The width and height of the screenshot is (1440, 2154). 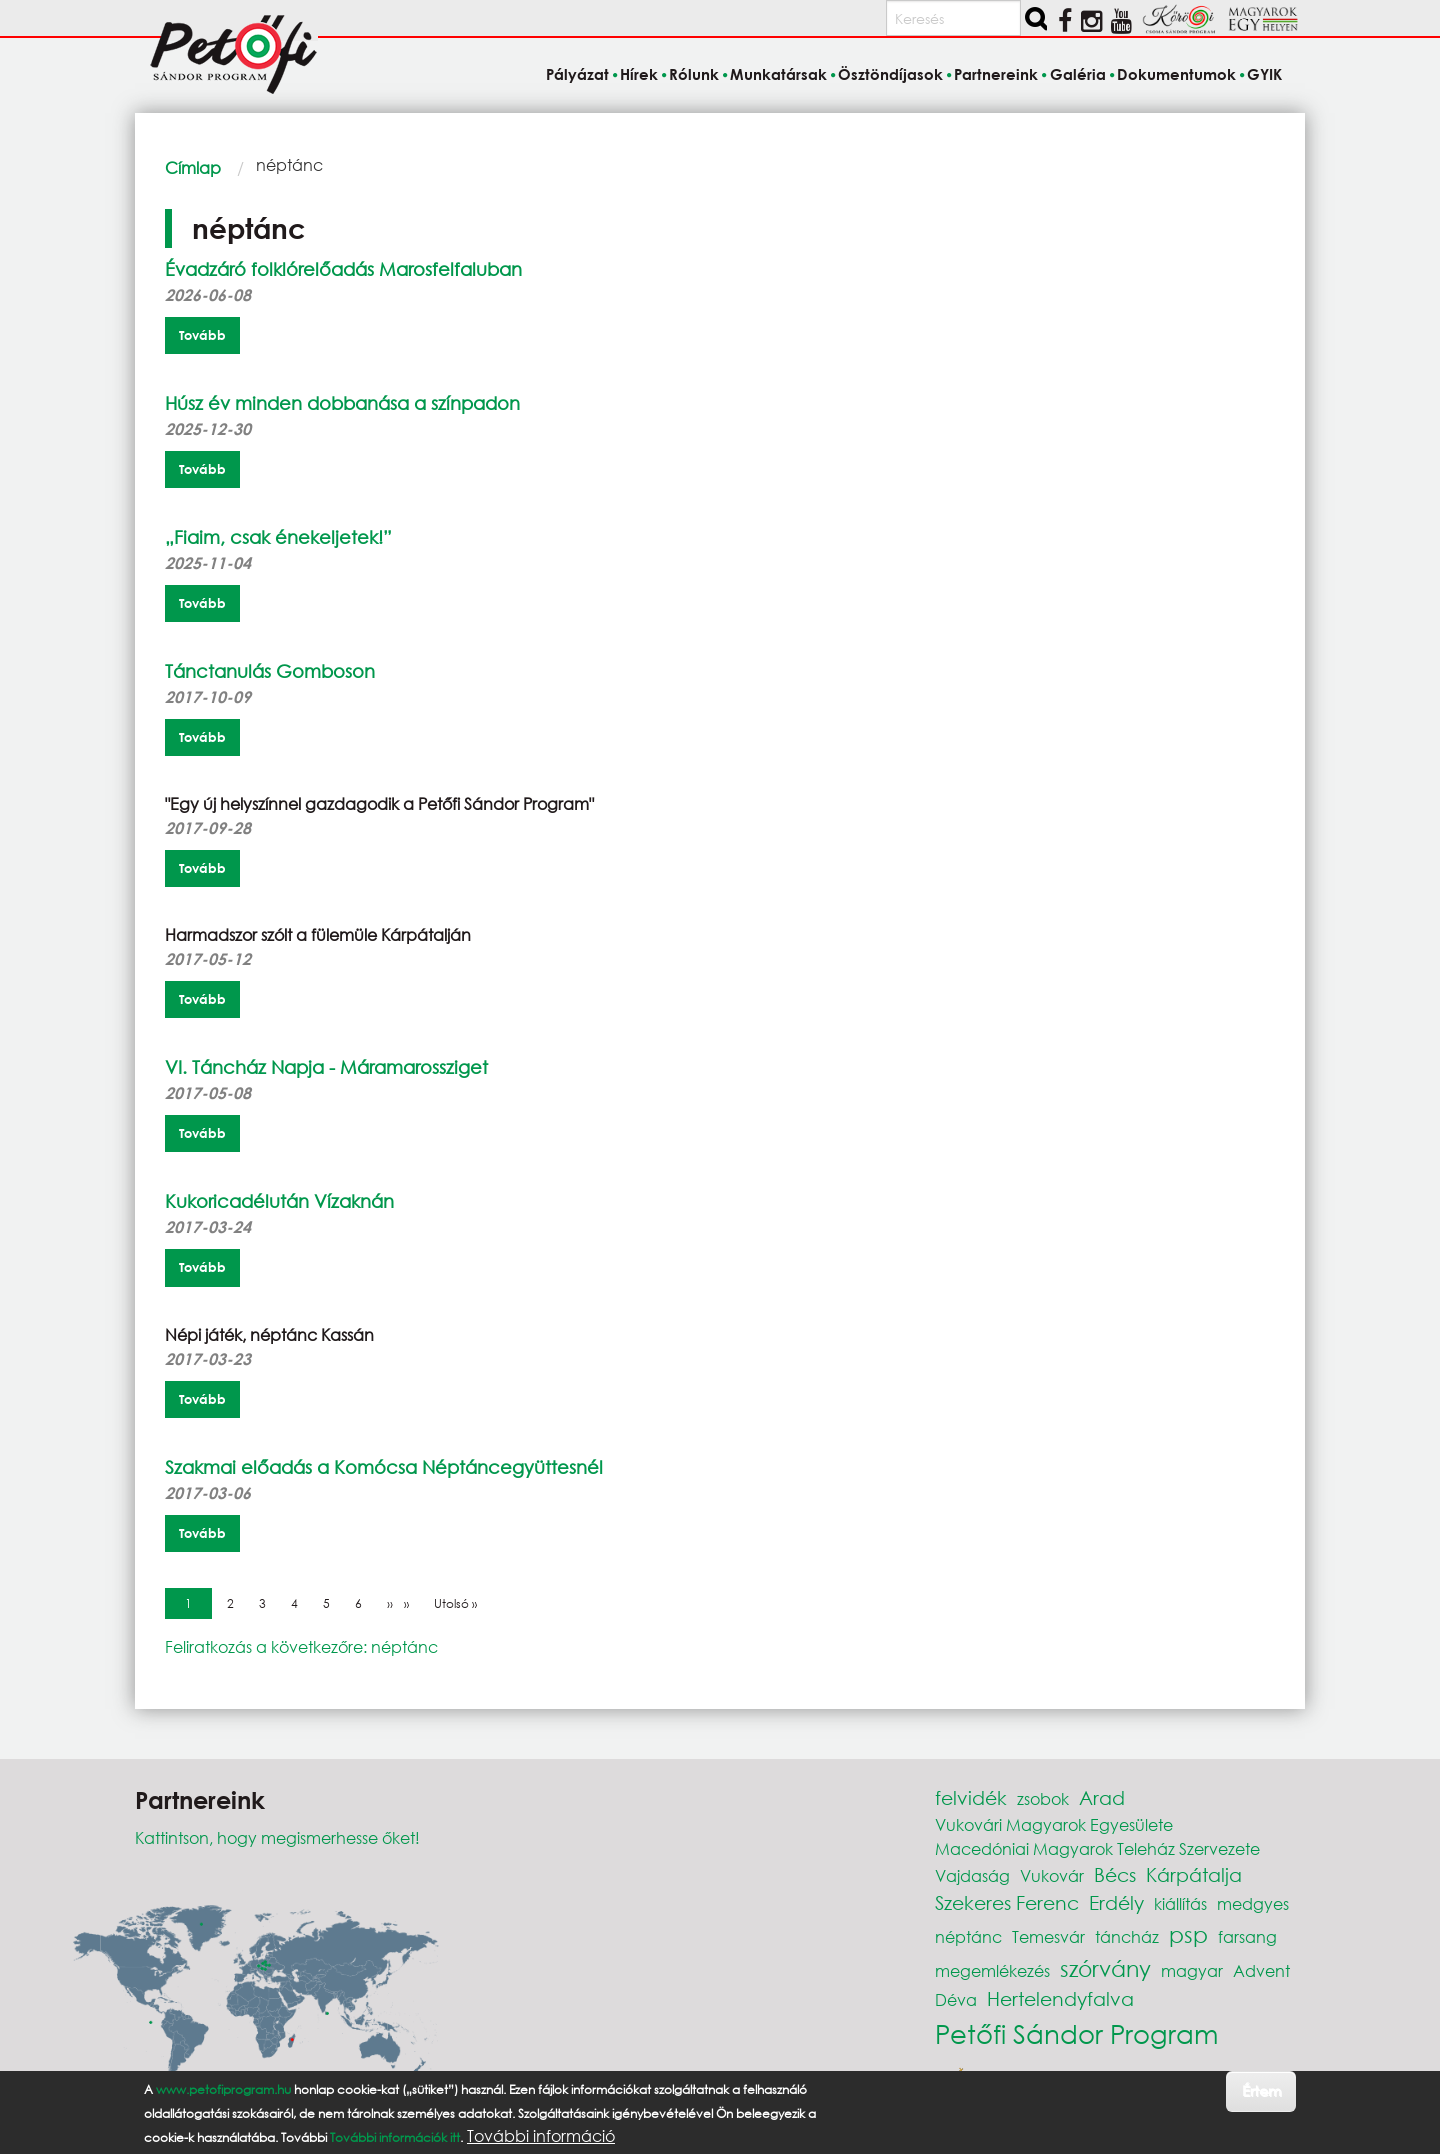 What do you see at coordinates (301, 1646) in the screenshot?
I see `Feliratkozás a következőre: néptánc` at bounding box center [301, 1646].